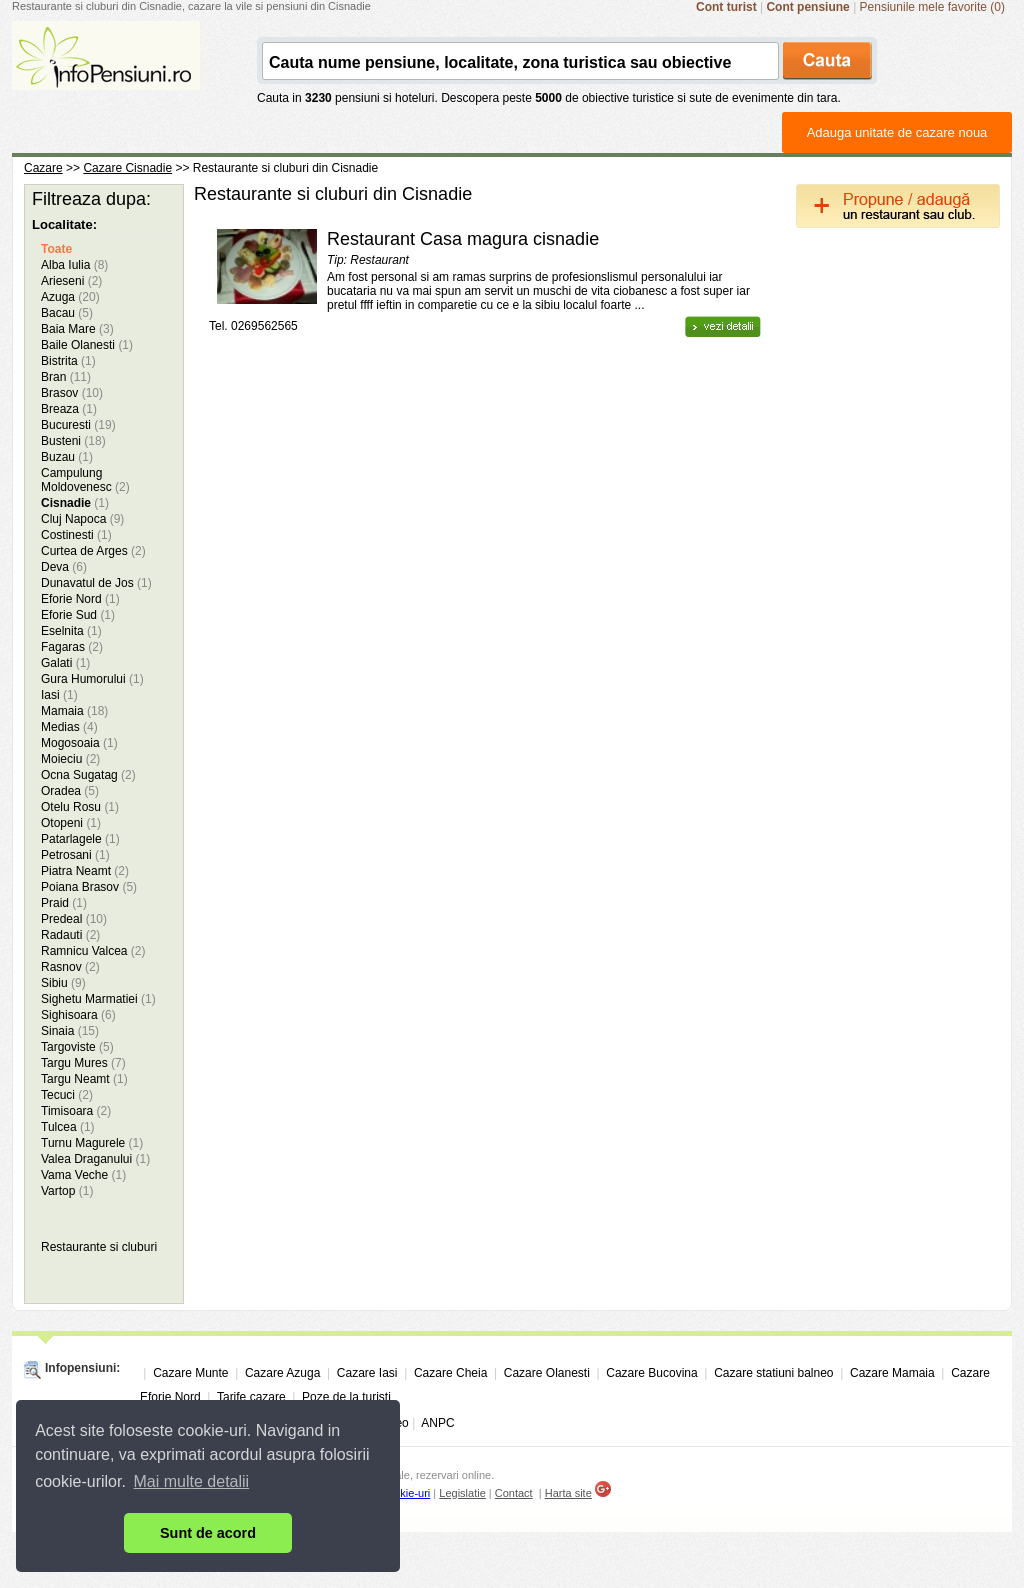 This screenshot has width=1024, height=1588. What do you see at coordinates (80, 839) in the screenshot?
I see `Patarlagele` at bounding box center [80, 839].